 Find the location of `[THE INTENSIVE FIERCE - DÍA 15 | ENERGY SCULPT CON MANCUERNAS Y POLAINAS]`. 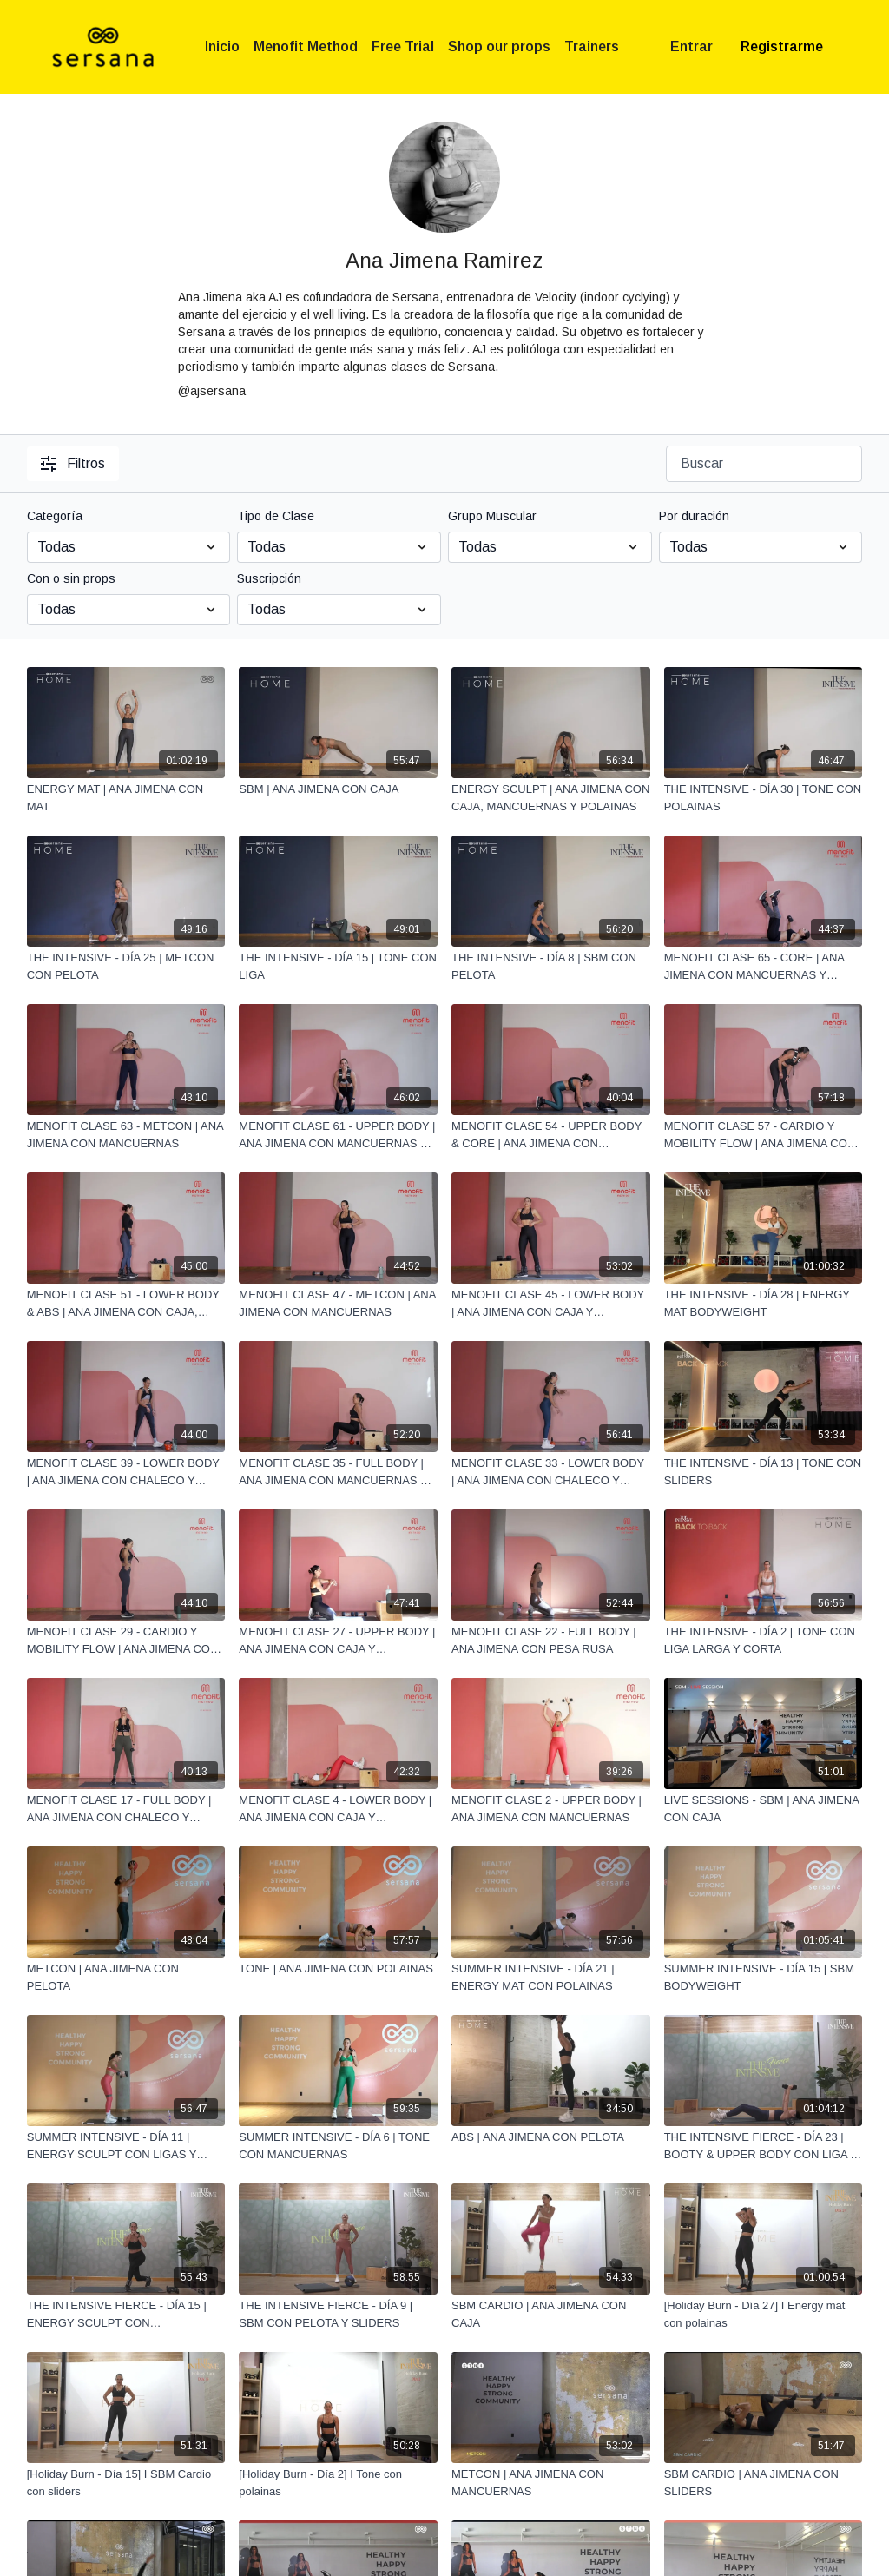

[THE INTENSIVE FIERCE - DÍA 15 | ENERGY SCULPT CON MANCUERNAS Y POLAINAS] is located at coordinates (126, 2314).